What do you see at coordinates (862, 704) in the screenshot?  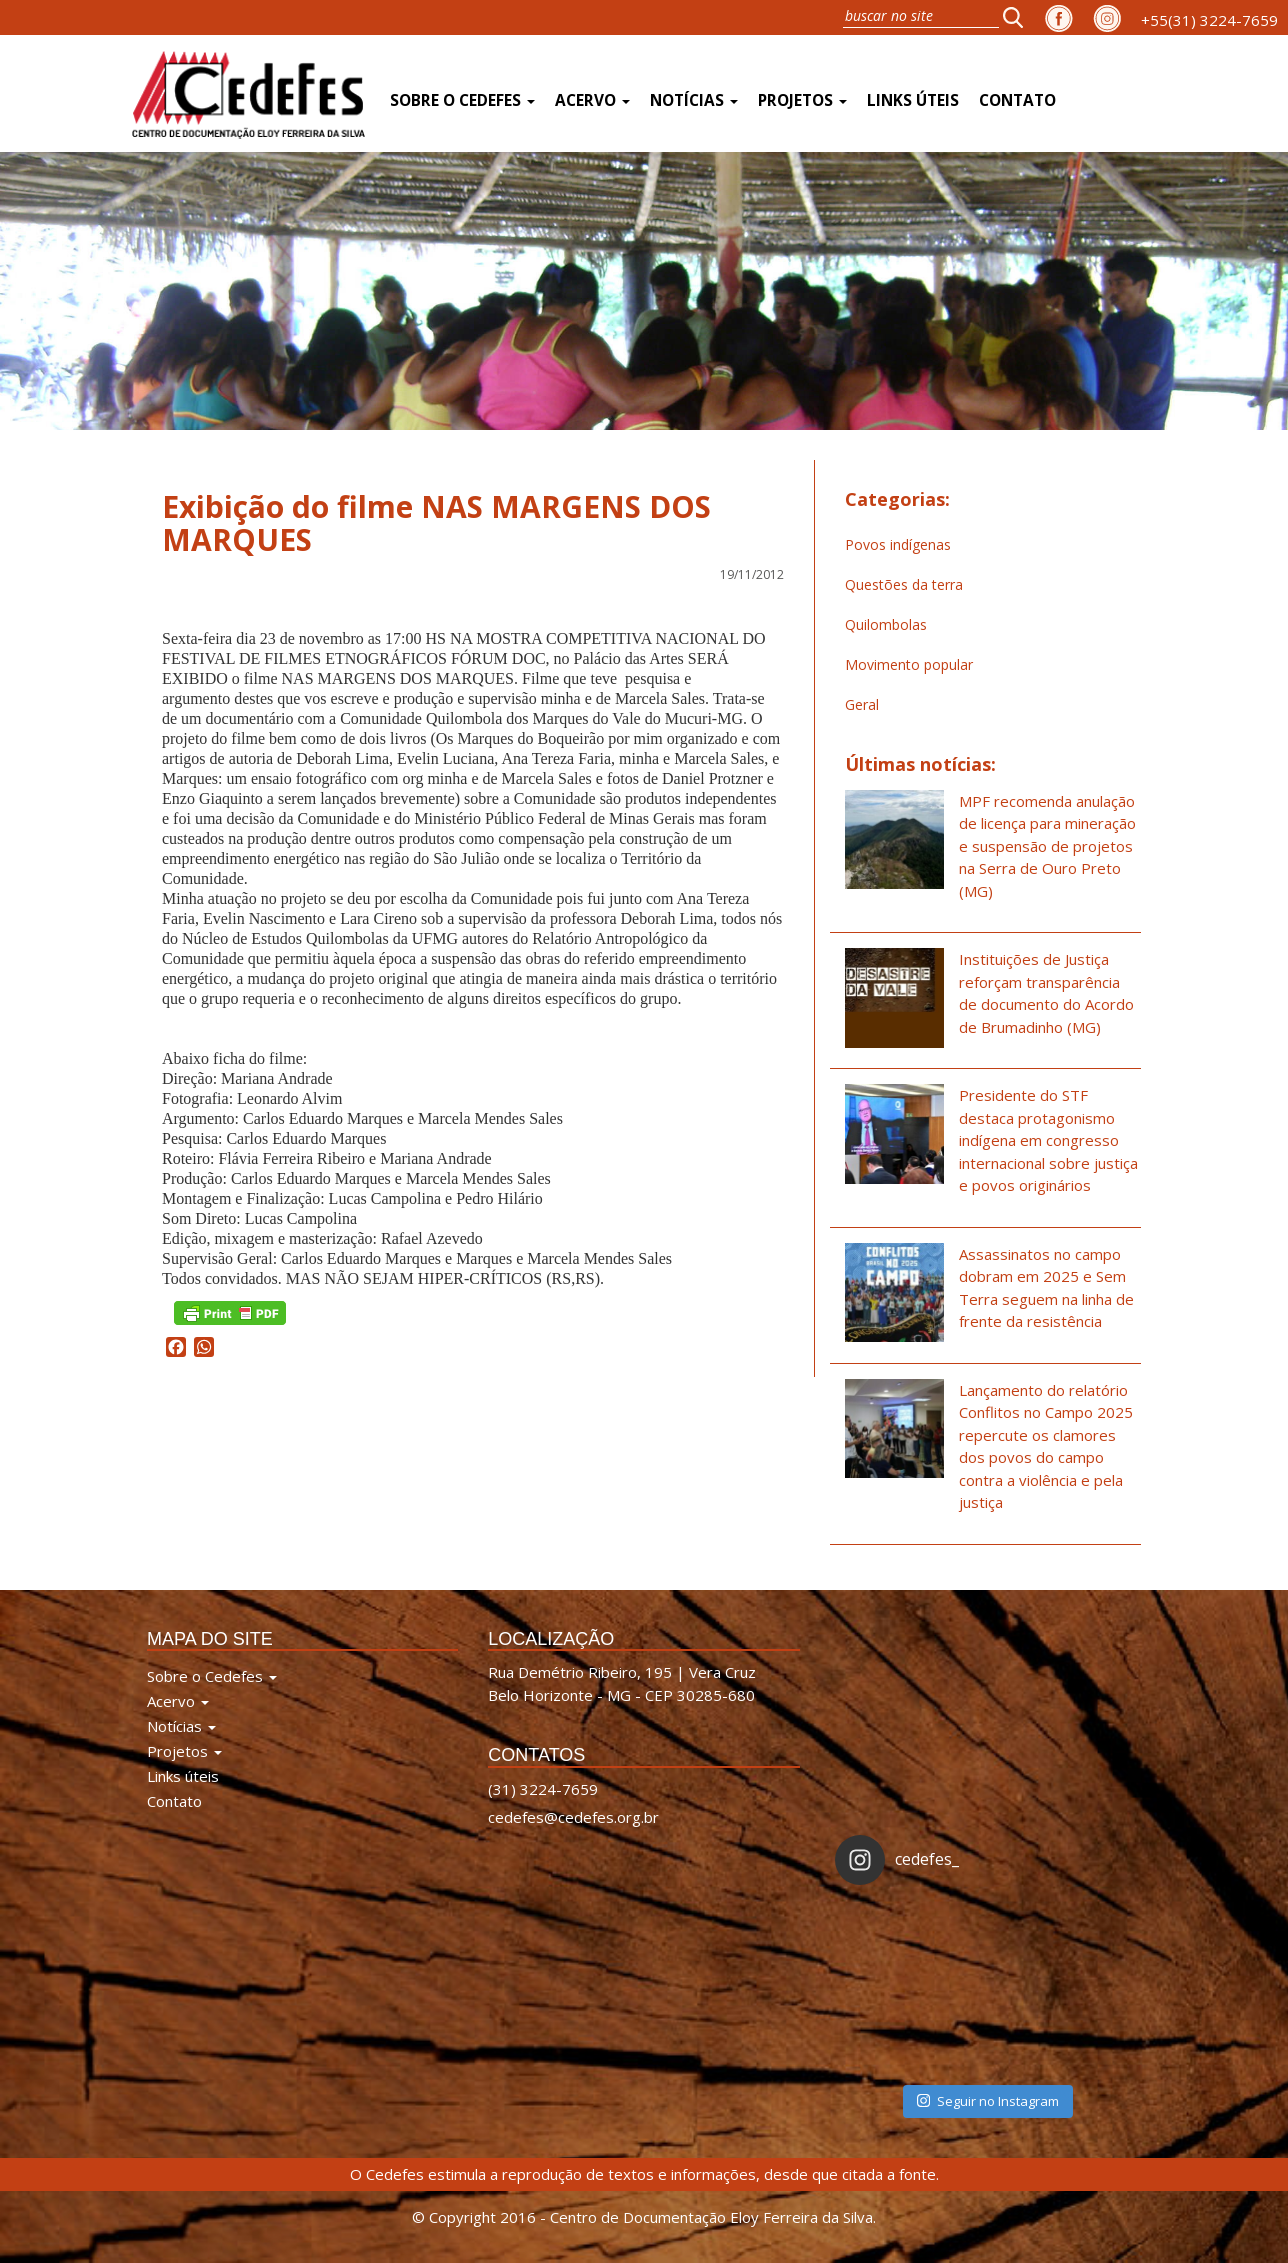 I see `Geral` at bounding box center [862, 704].